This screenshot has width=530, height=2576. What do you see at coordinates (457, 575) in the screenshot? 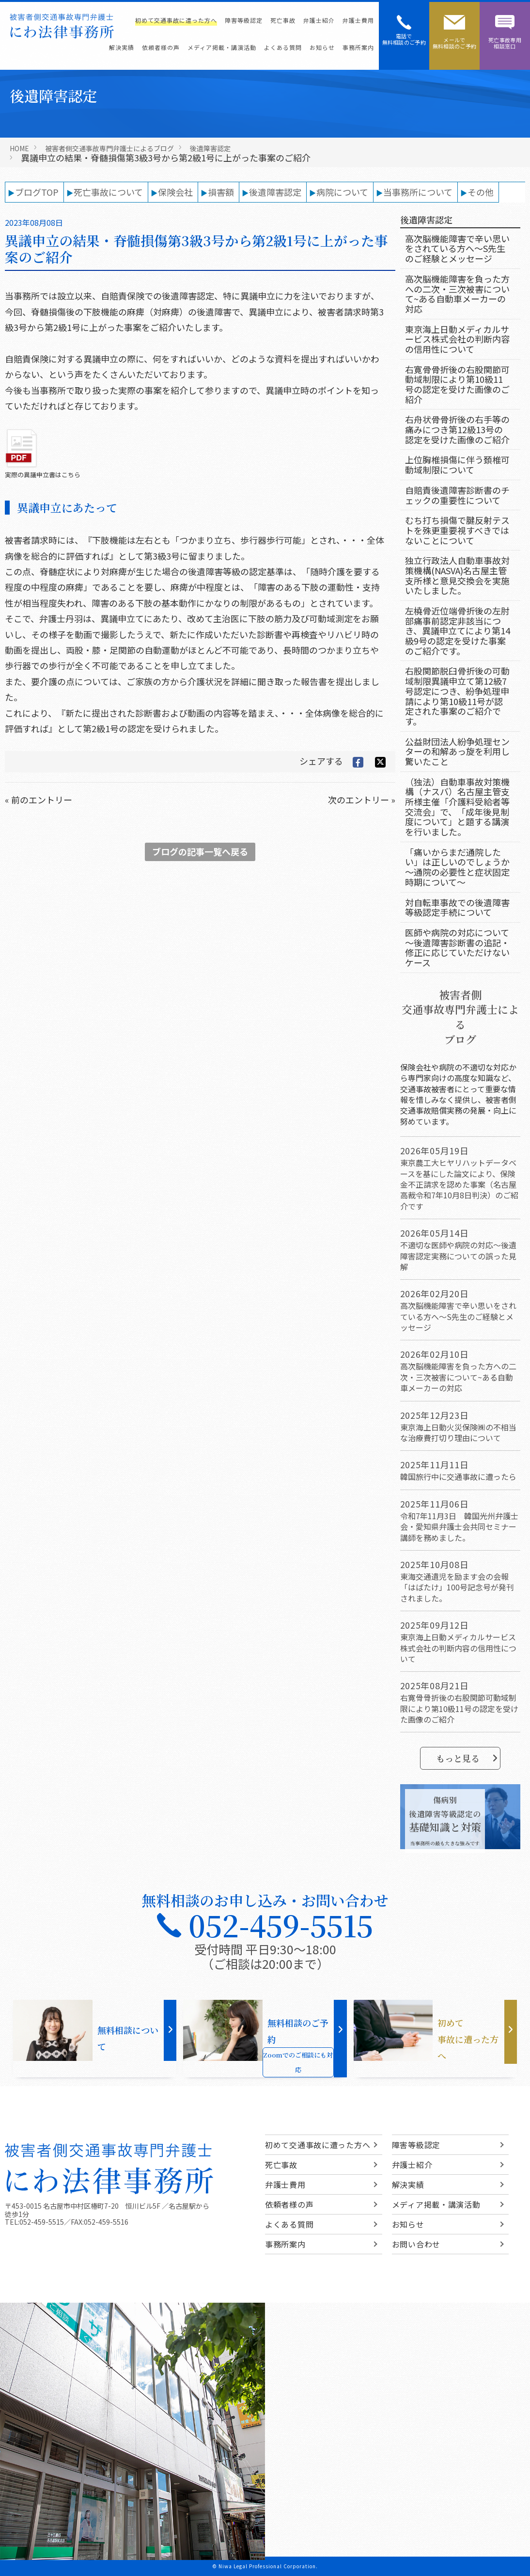
I see `独立行政法人自動車事故対策機構(NASVA)名古屋主管支所様と意見交換会を実施いたしました。` at bounding box center [457, 575].